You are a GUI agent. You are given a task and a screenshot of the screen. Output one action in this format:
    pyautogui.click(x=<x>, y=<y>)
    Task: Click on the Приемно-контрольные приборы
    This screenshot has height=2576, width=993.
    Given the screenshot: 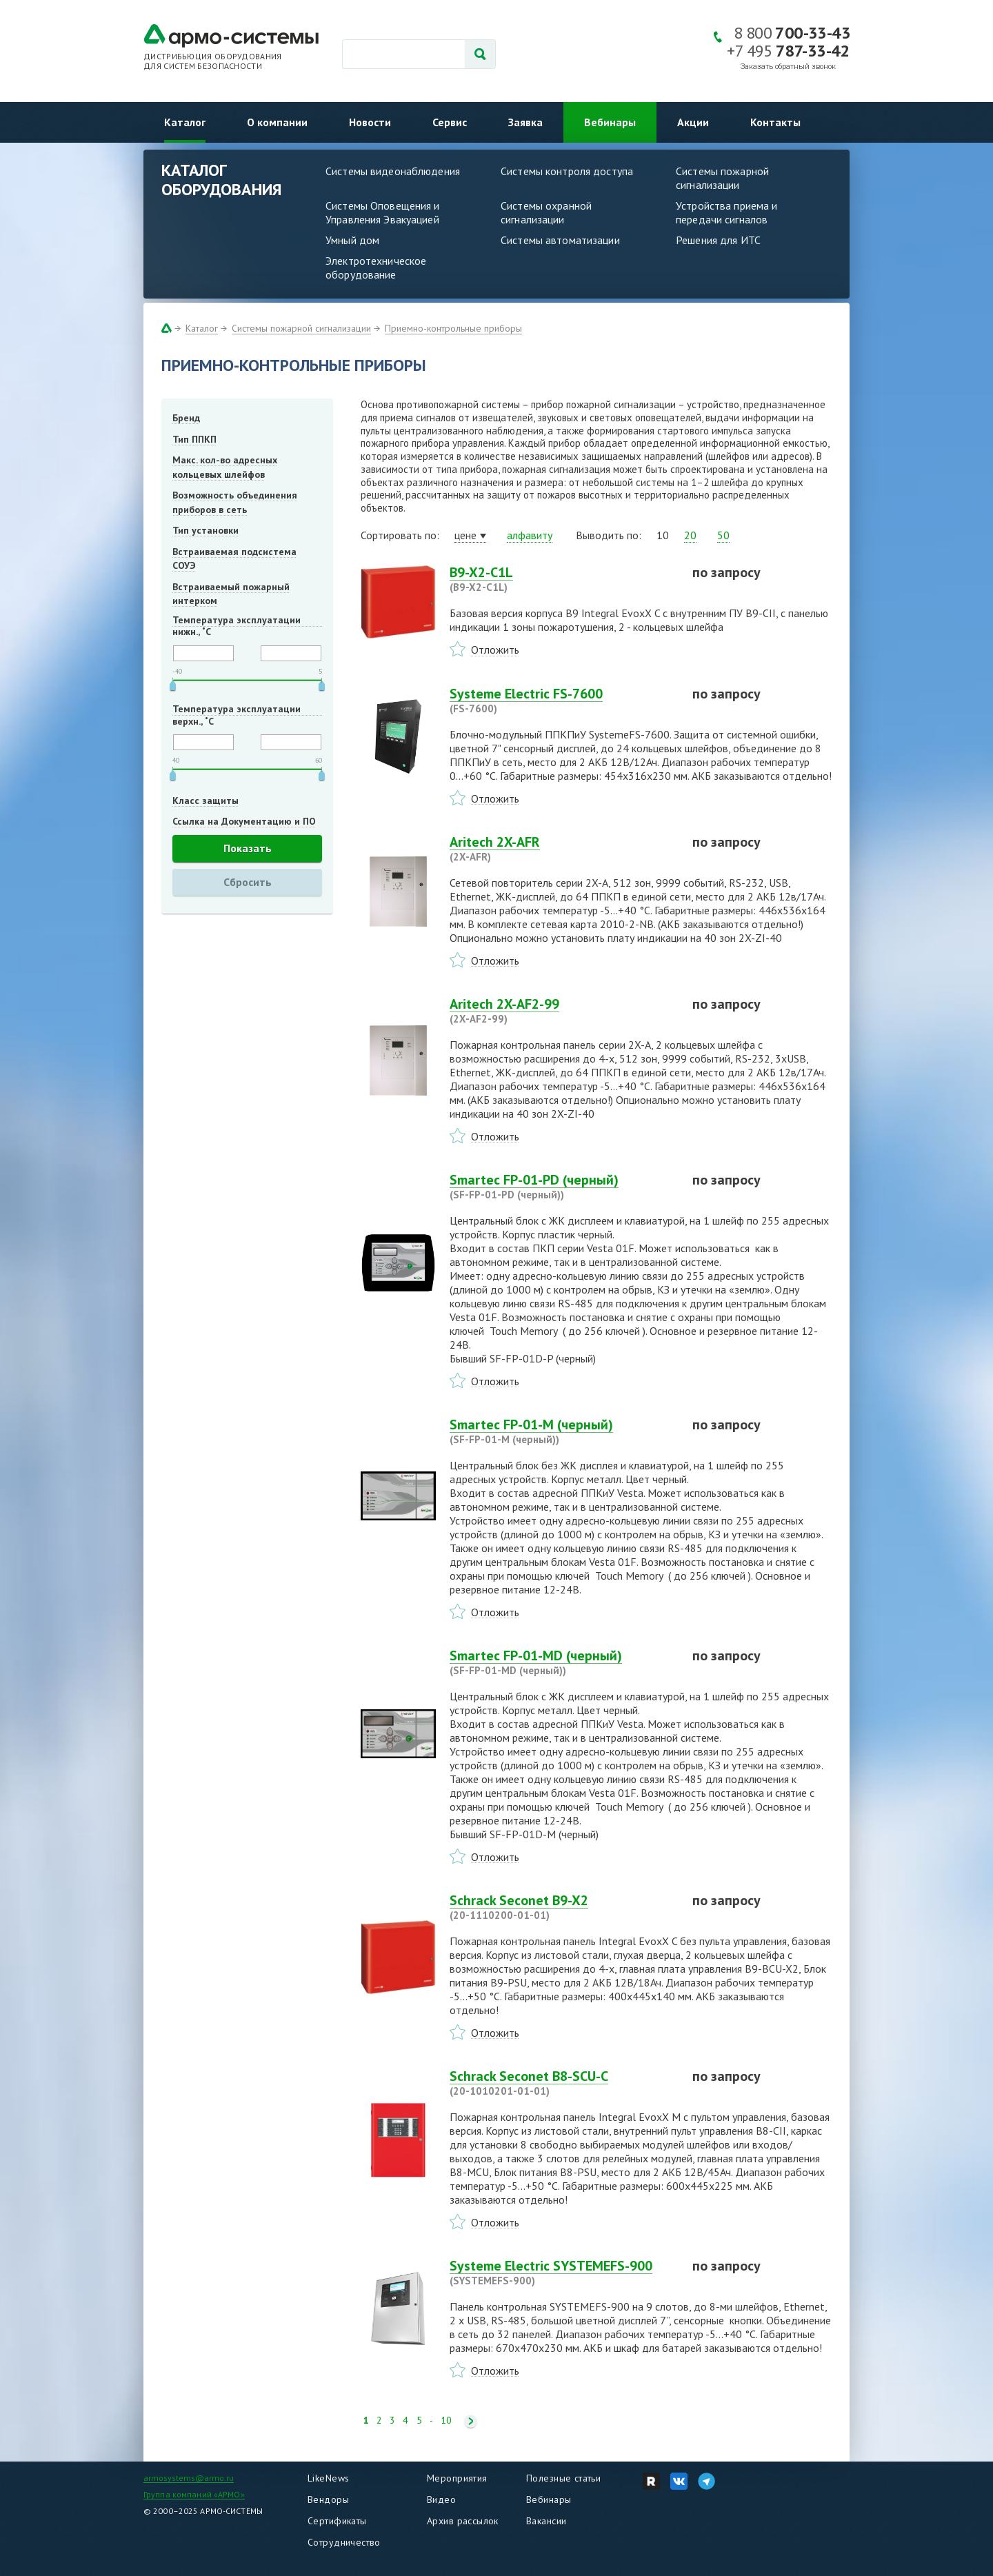 What is the action you would take?
    pyautogui.click(x=453, y=328)
    